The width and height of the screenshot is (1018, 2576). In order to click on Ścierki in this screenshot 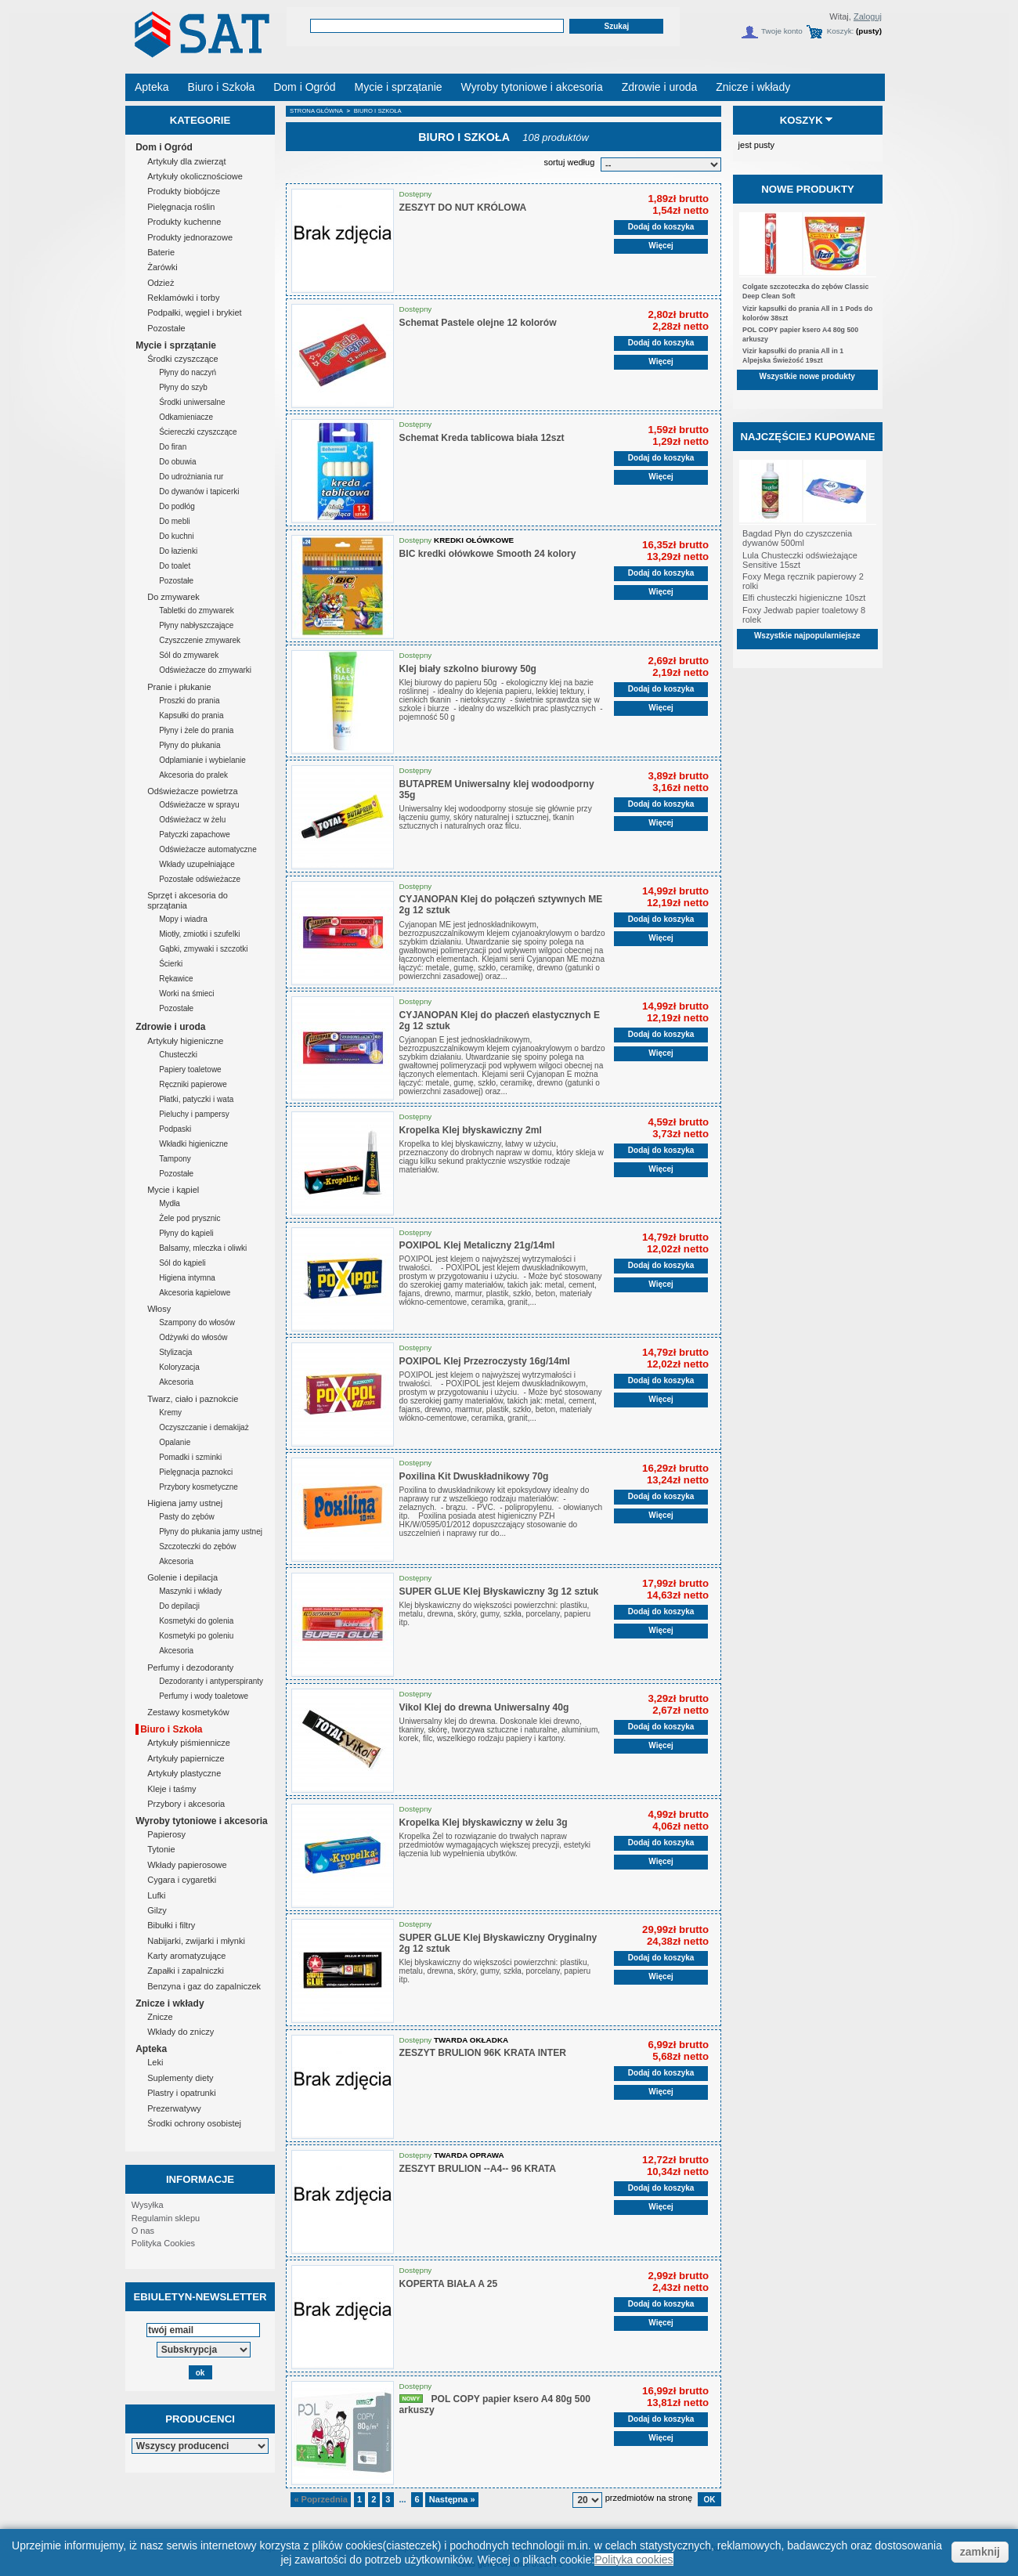, I will do `click(170, 963)`.